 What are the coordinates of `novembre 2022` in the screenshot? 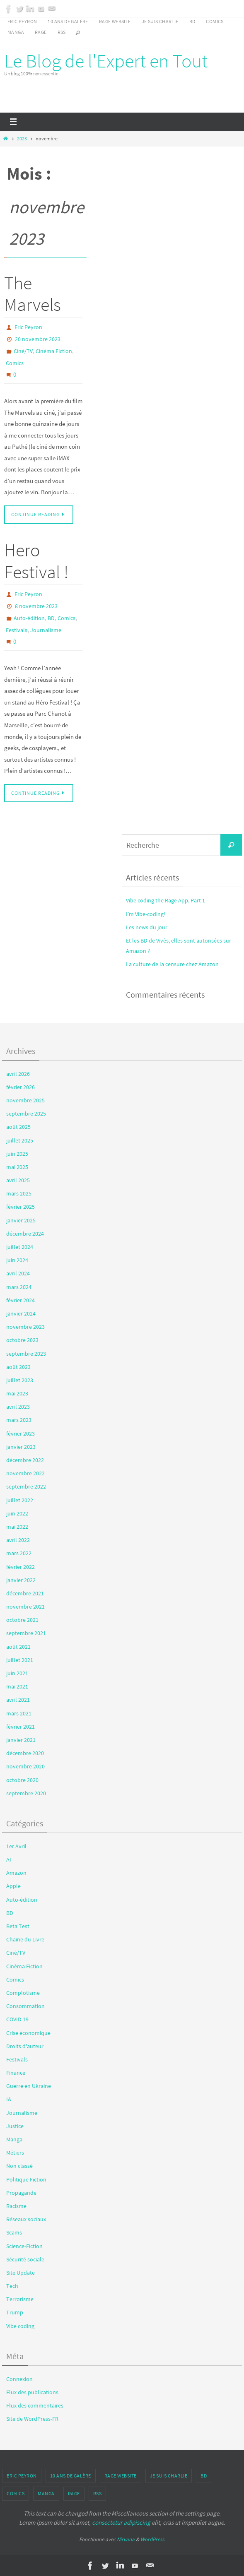 It's located at (25, 1473).